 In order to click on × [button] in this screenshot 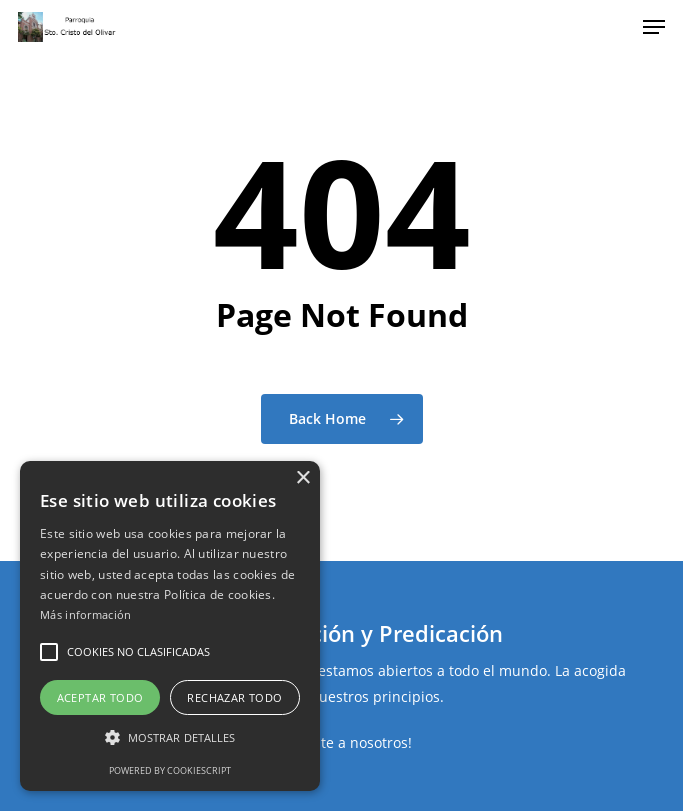, I will do `click(302, 478)`.